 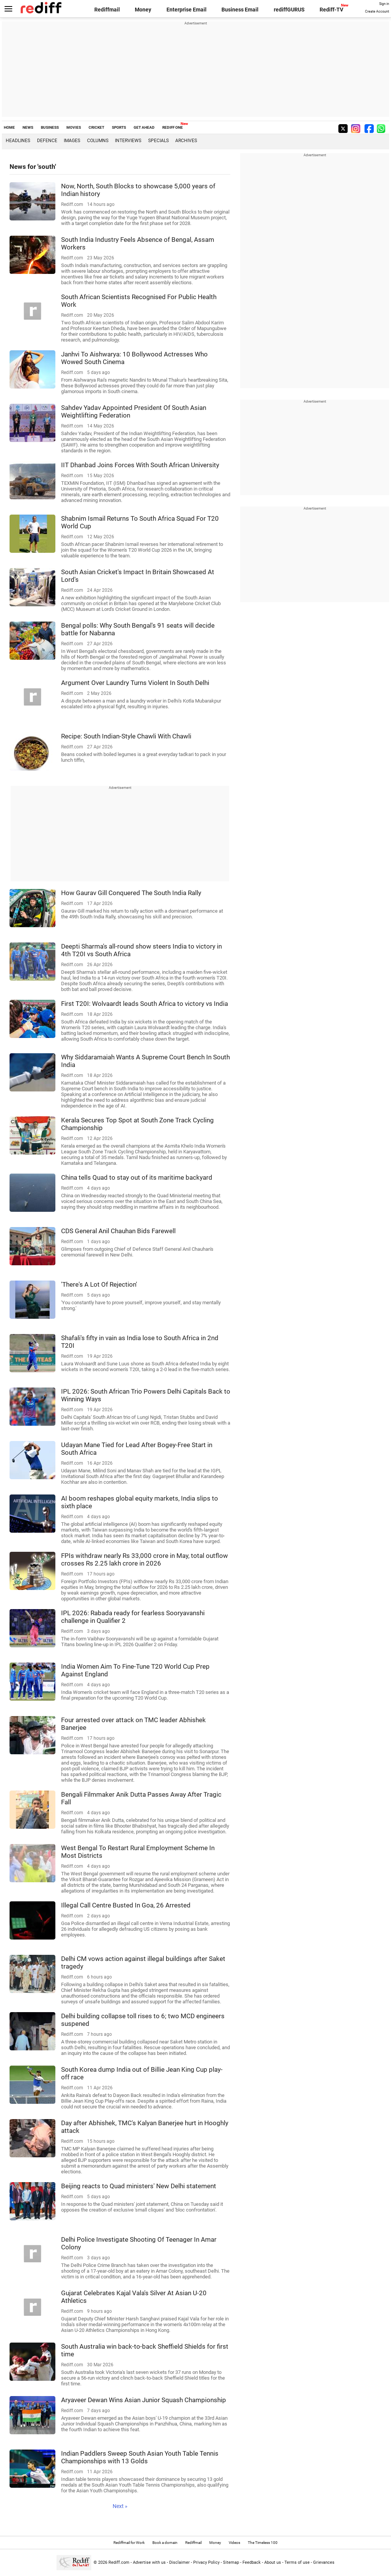 What do you see at coordinates (251, 2562) in the screenshot?
I see `Feedback` at bounding box center [251, 2562].